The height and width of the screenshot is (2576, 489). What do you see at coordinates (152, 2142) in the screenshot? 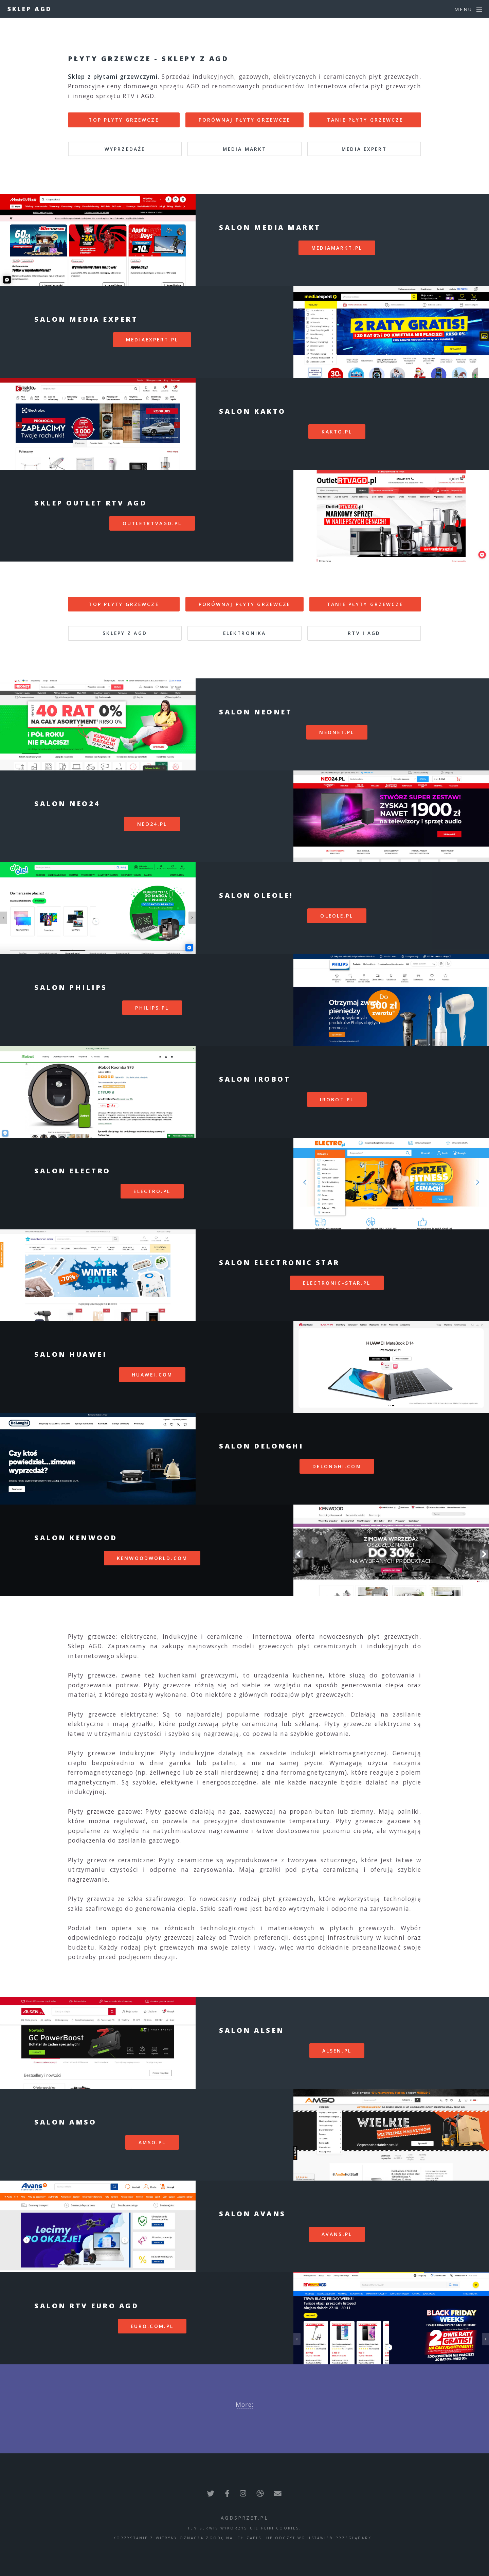
I see `amso.pl` at bounding box center [152, 2142].